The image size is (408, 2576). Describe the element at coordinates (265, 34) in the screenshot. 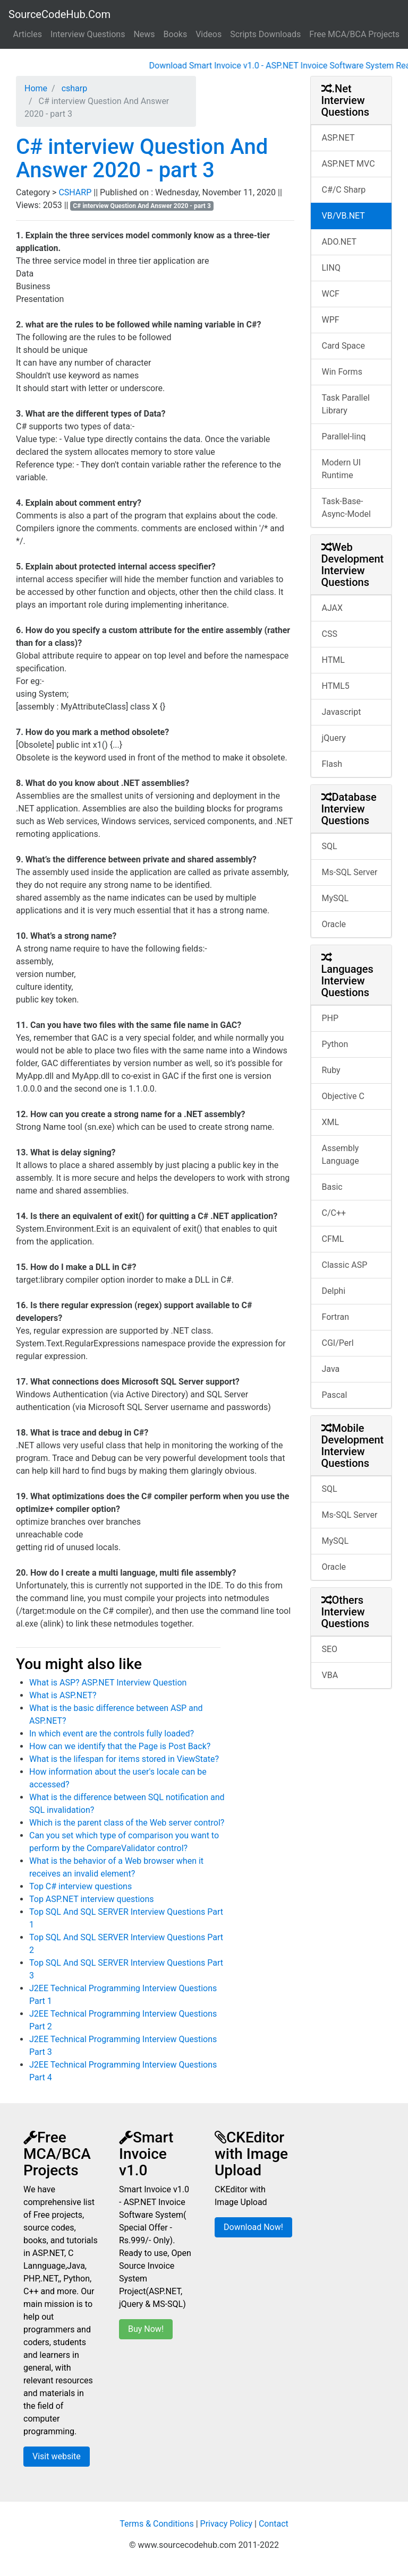

I see `Scripts Downloads` at that location.